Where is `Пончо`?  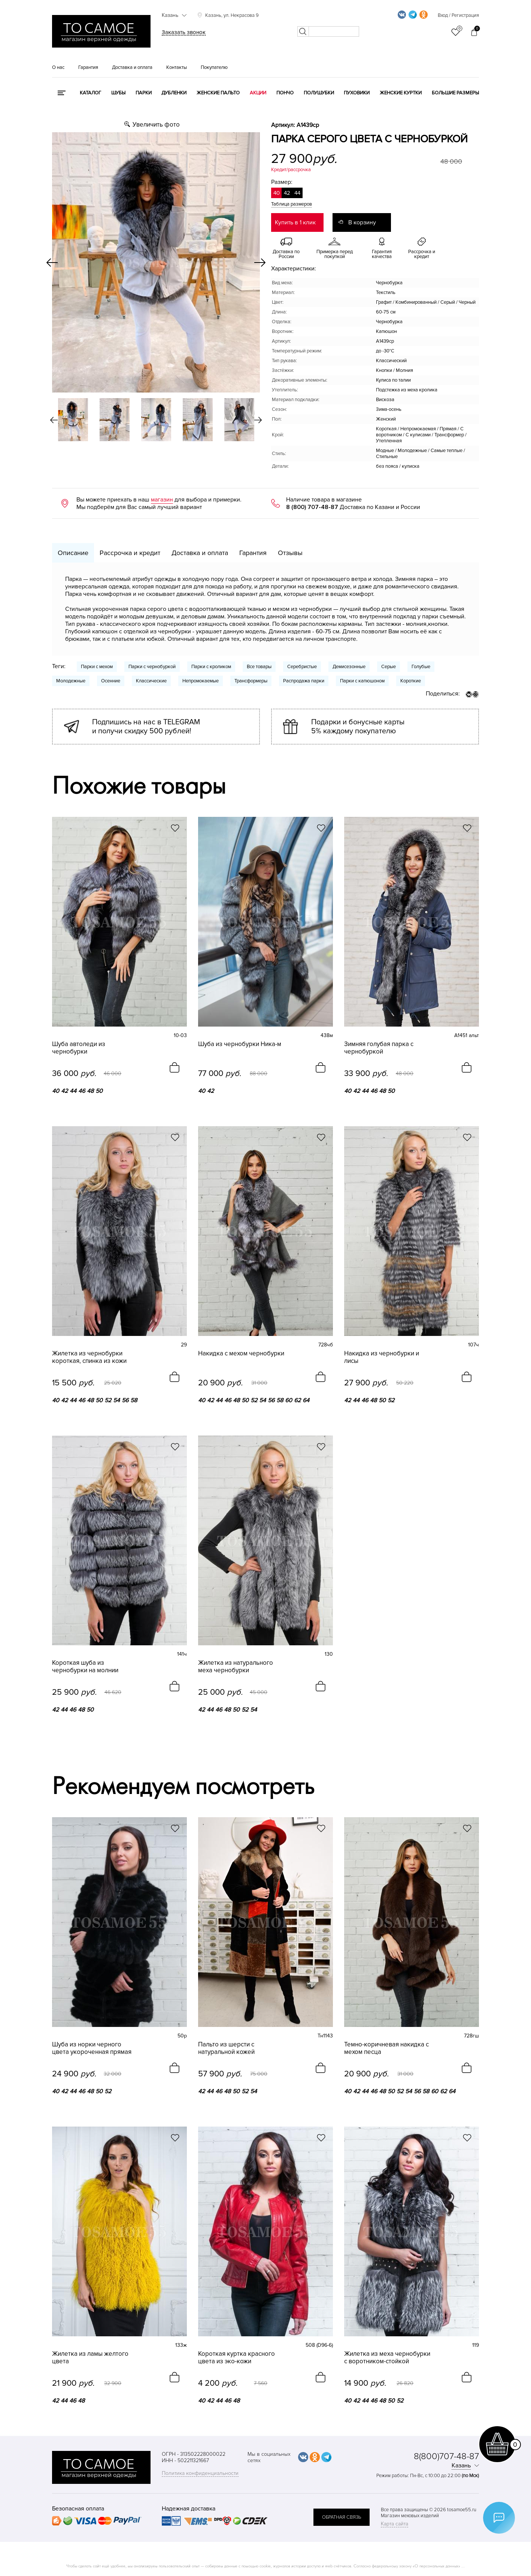 Пончо is located at coordinates (285, 93).